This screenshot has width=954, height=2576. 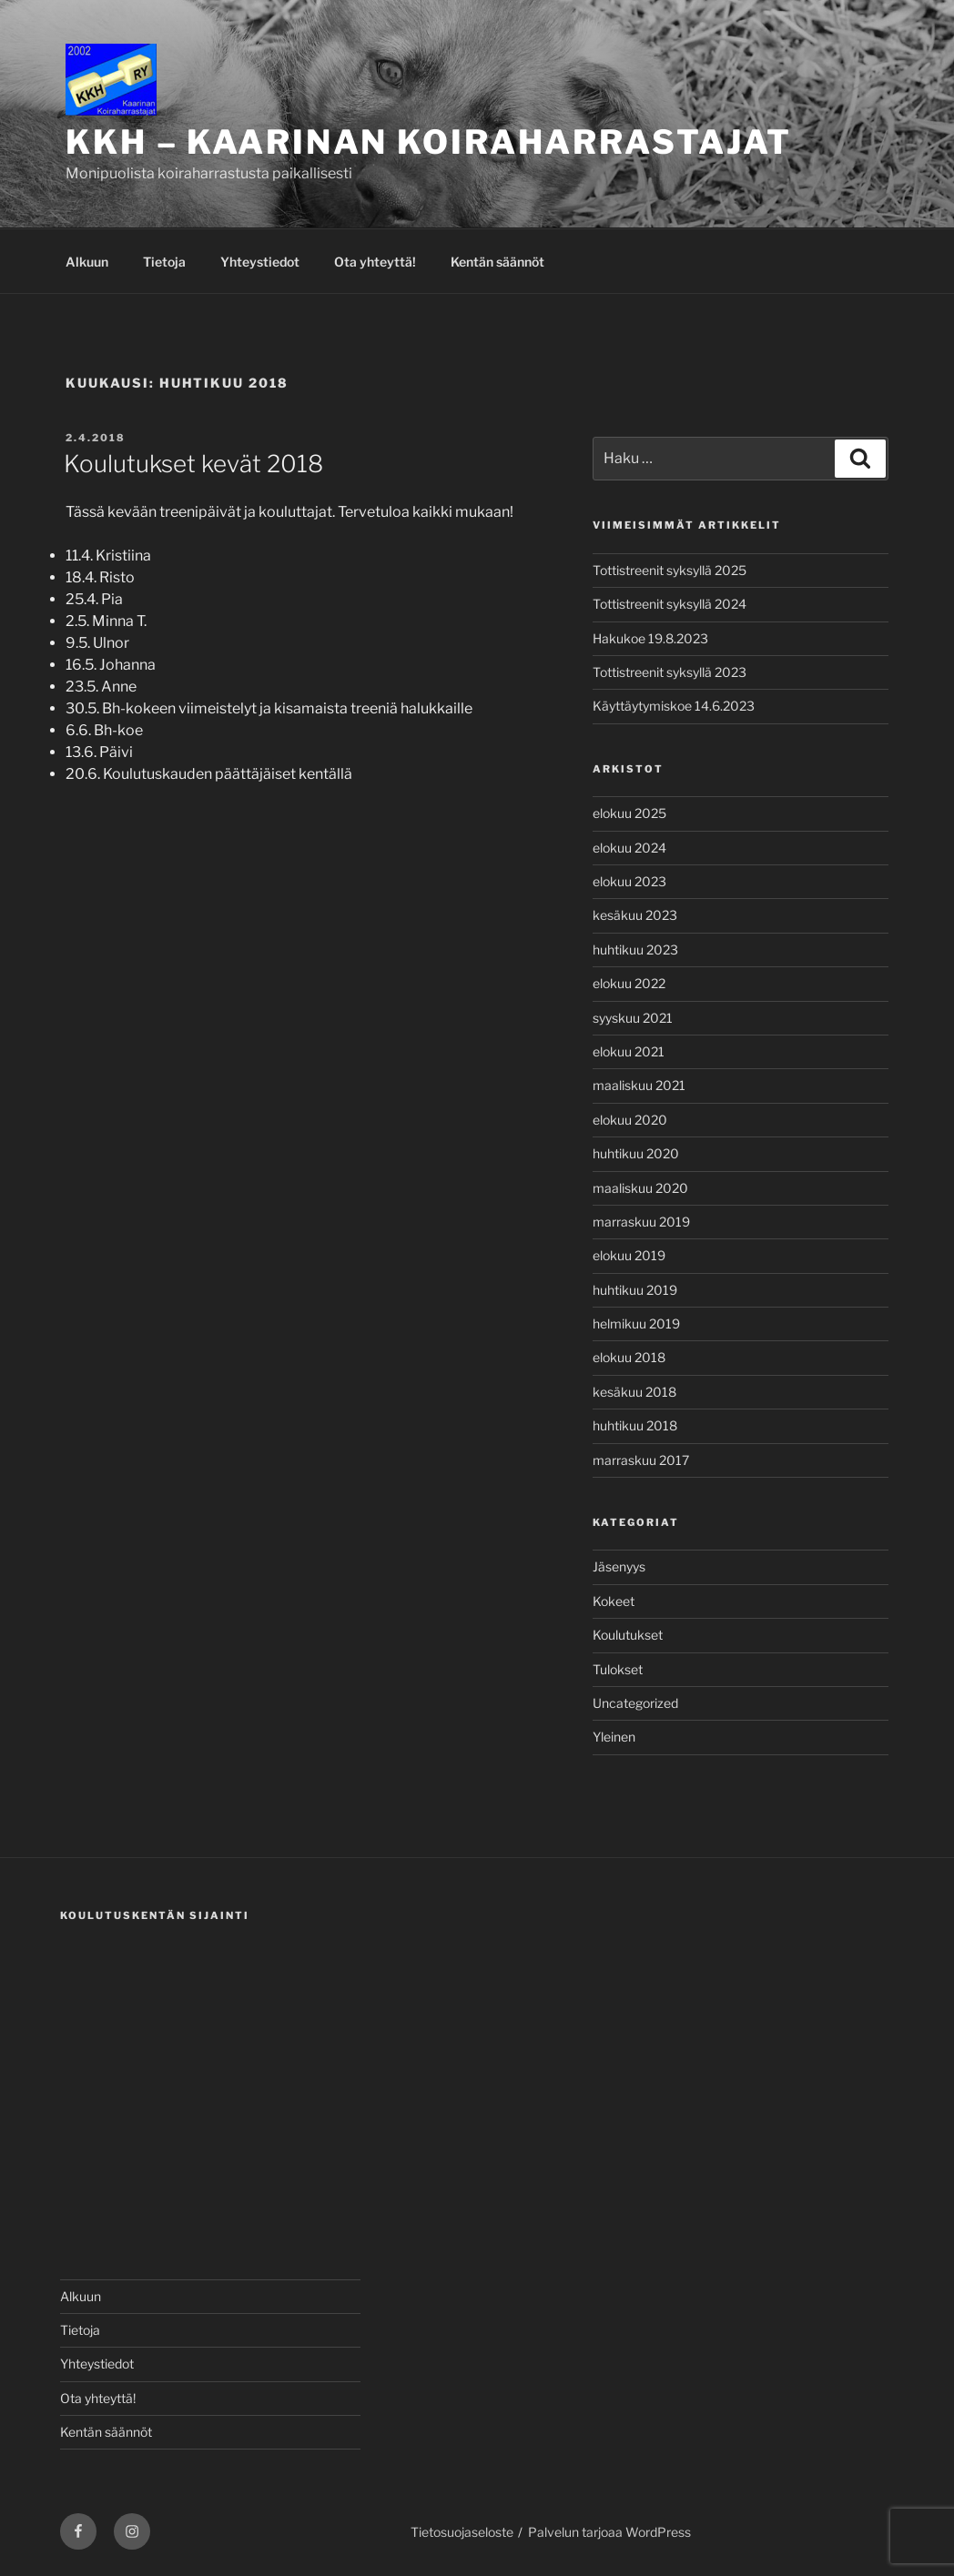 I want to click on Uncategorized, so click(x=635, y=1703).